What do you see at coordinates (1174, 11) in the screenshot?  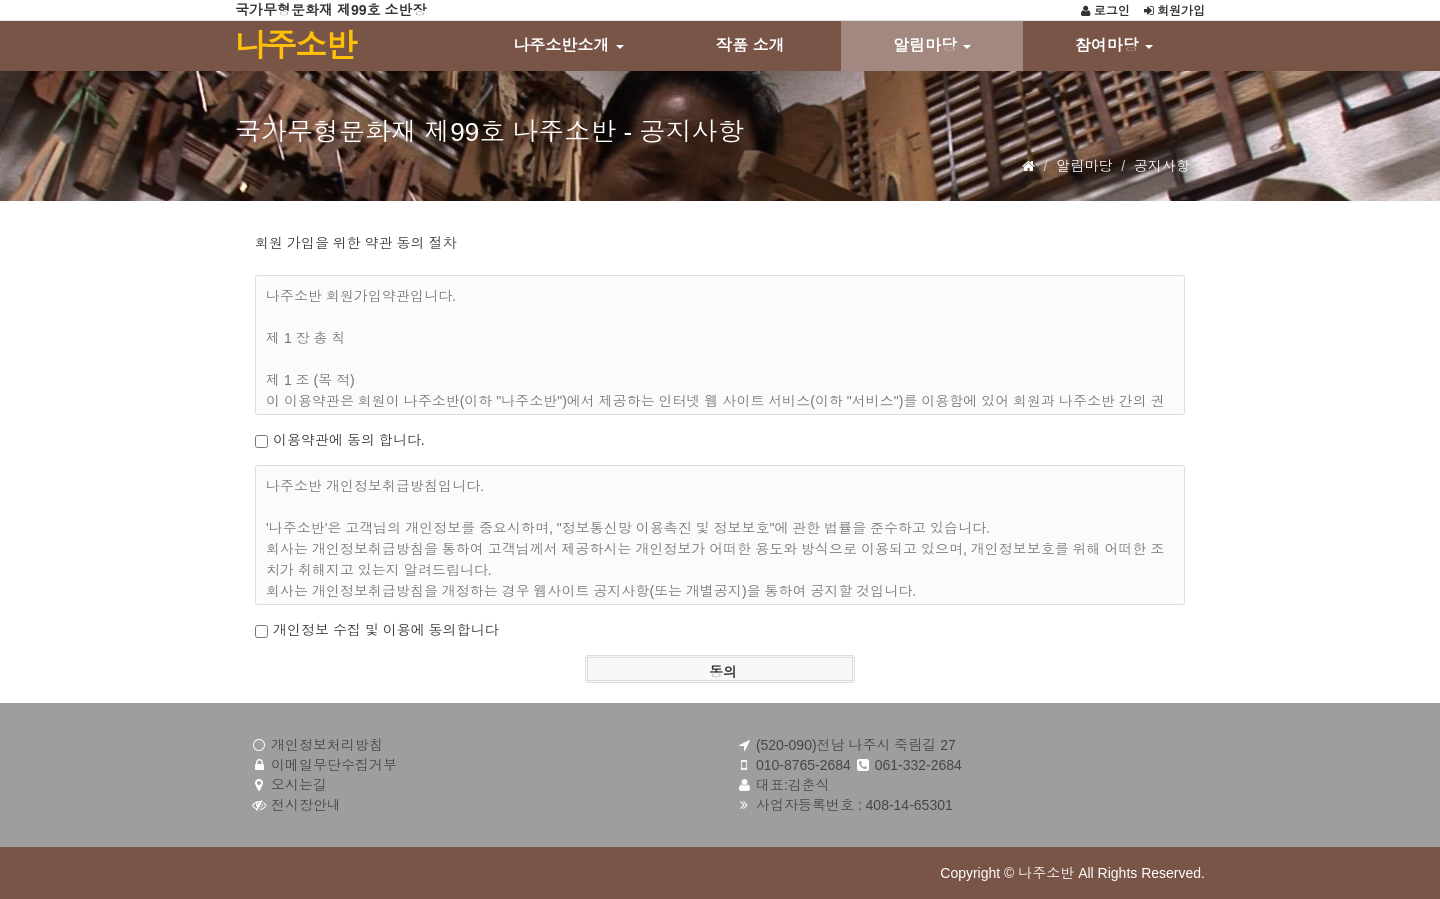 I see `회원가입` at bounding box center [1174, 11].